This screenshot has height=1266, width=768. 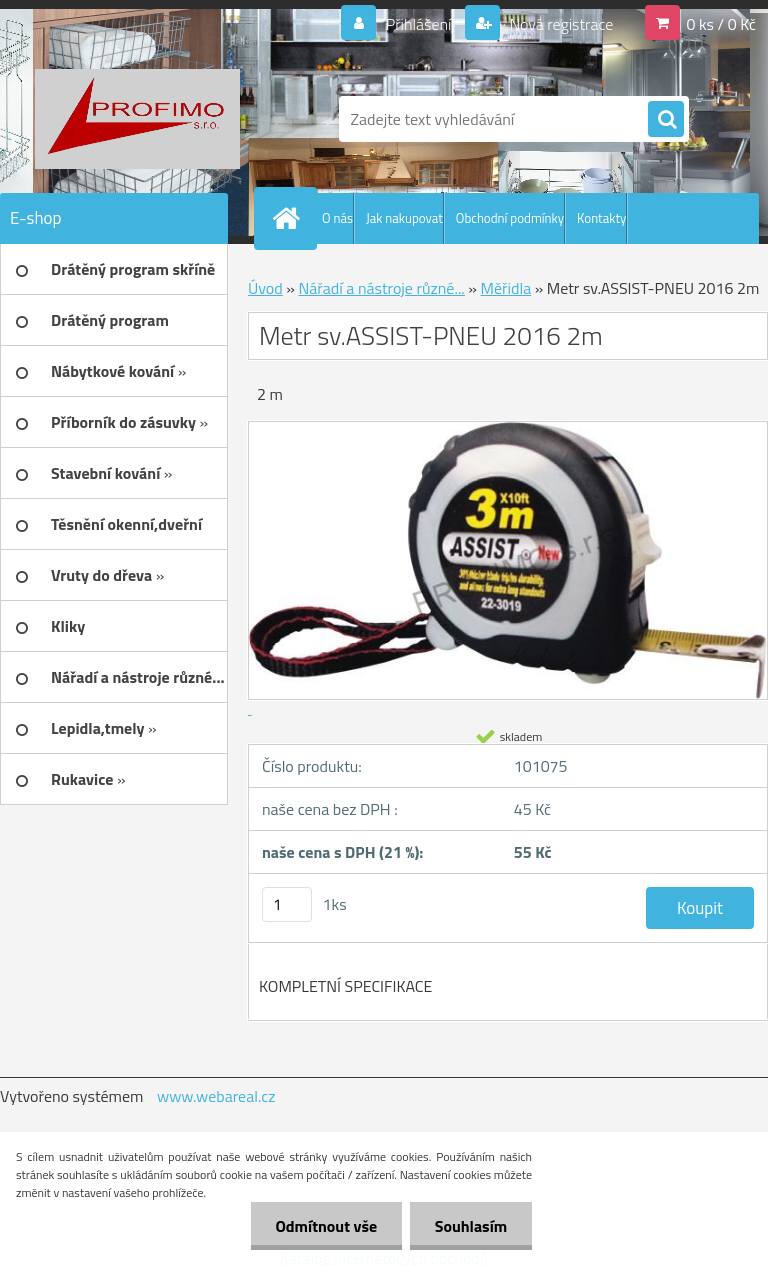 I want to click on 0 ks / 0 Kč, so click(x=721, y=24).